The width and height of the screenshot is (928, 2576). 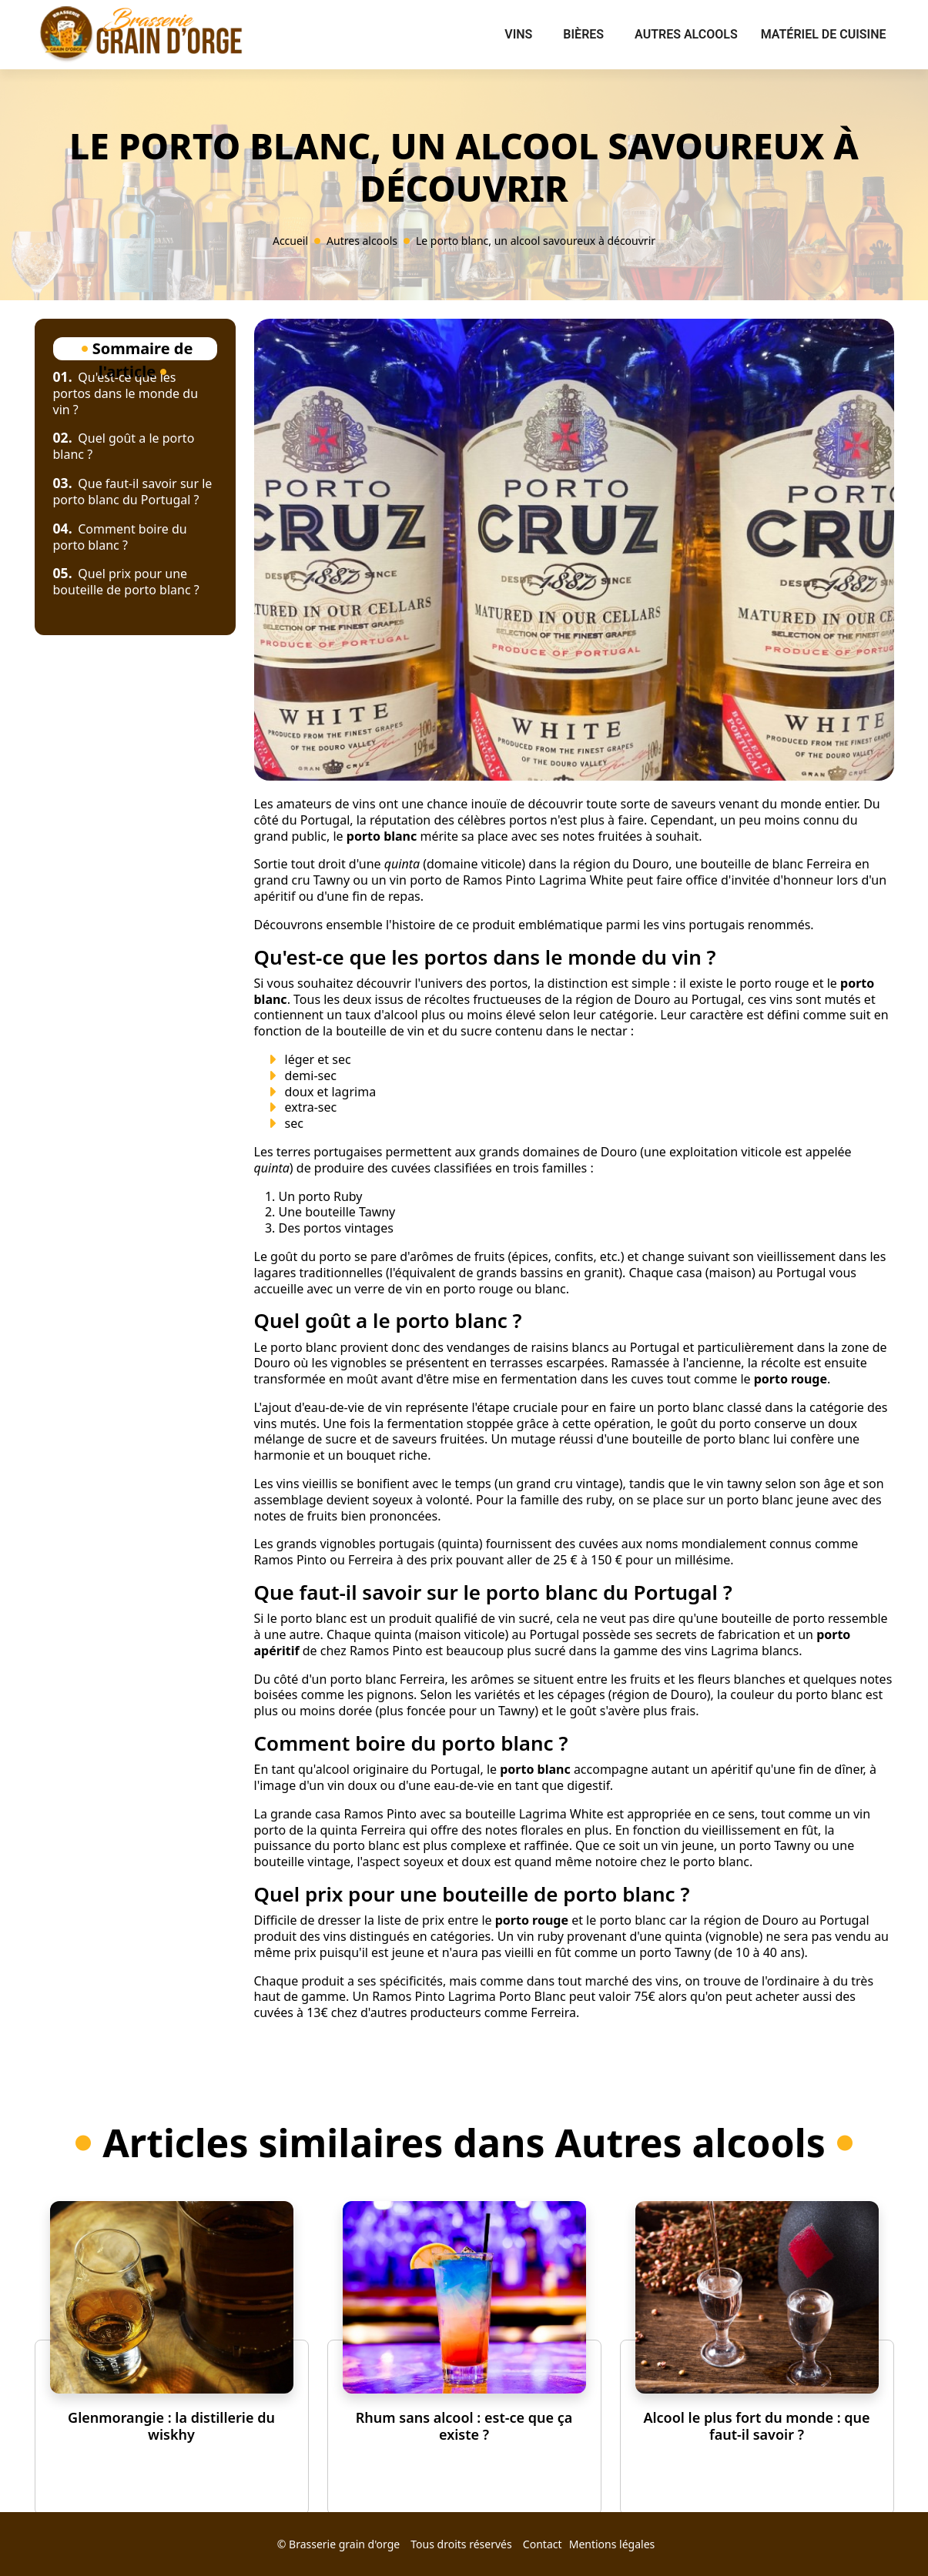 What do you see at coordinates (823, 34) in the screenshot?
I see `Matériel de cuisine` at bounding box center [823, 34].